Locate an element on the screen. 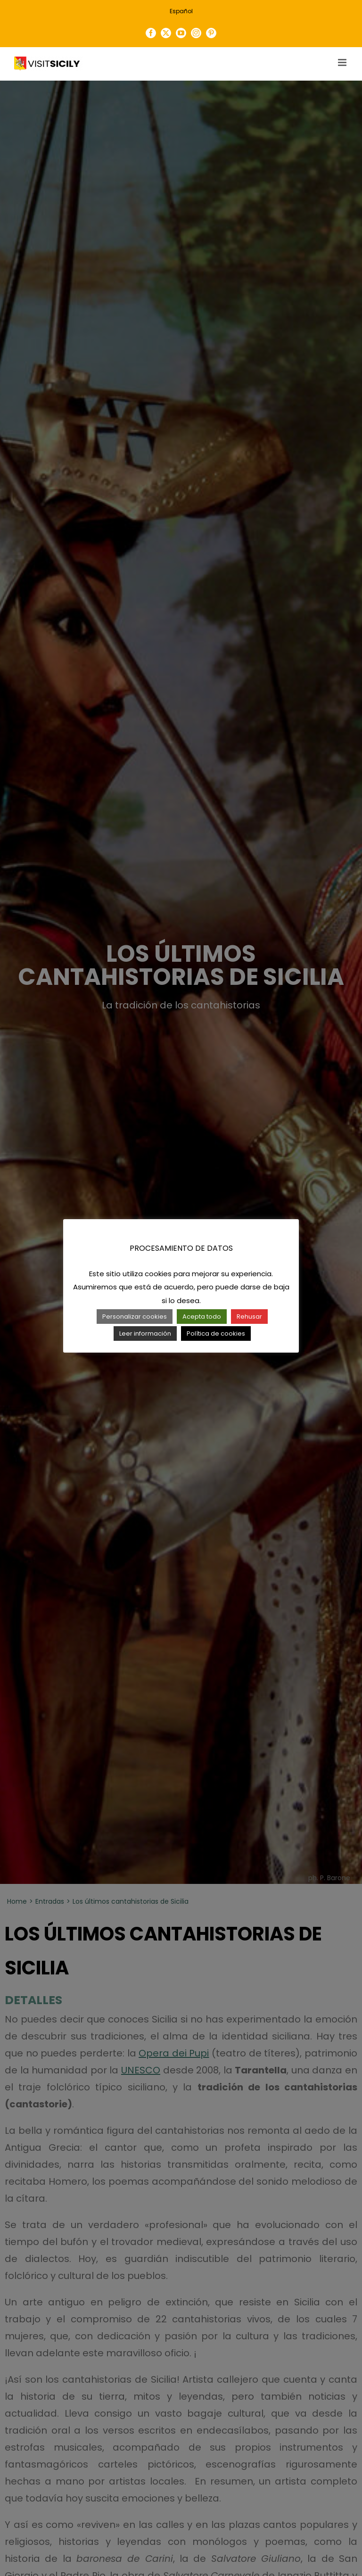  Acepta todo [button] is located at coordinates (201, 1316).